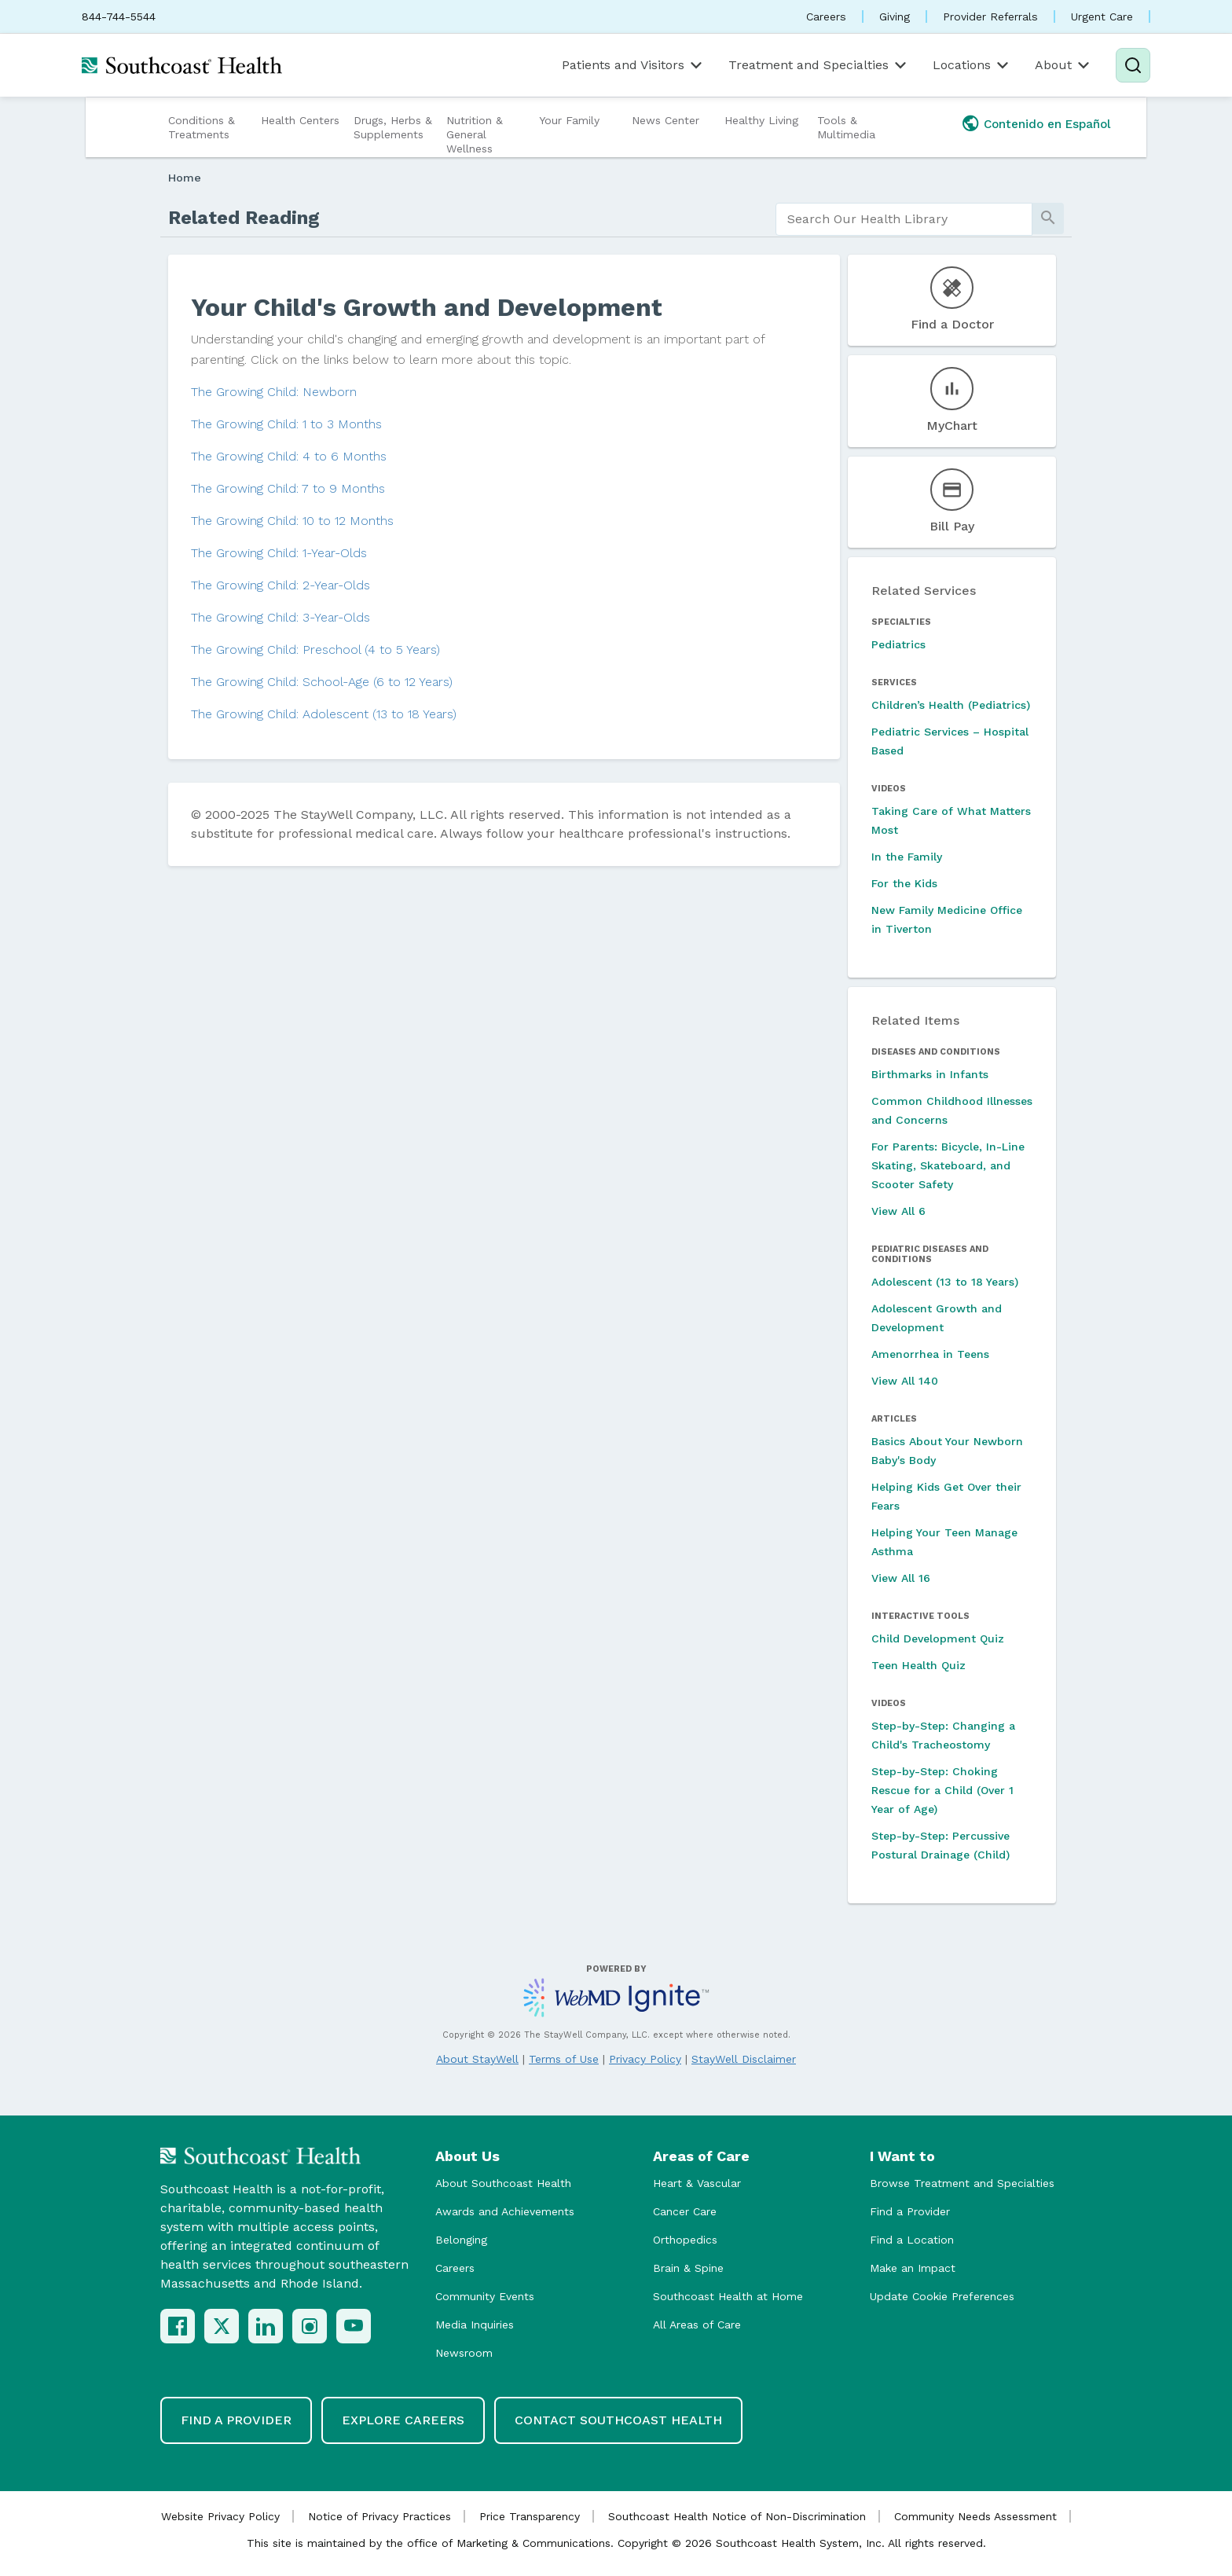 Image resolution: width=1232 pixels, height=2576 pixels. What do you see at coordinates (697, 2324) in the screenshot?
I see `All Areas of Care` at bounding box center [697, 2324].